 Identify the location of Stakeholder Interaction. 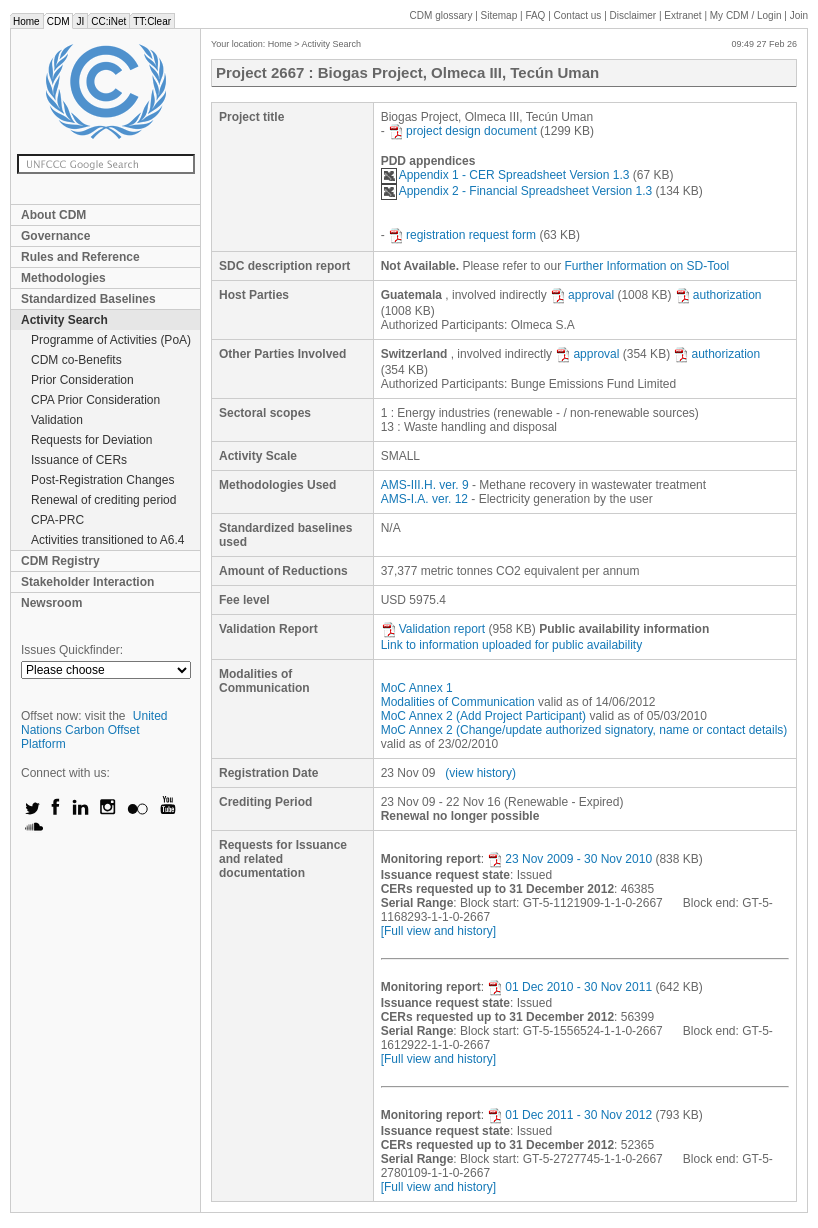
(87, 582).